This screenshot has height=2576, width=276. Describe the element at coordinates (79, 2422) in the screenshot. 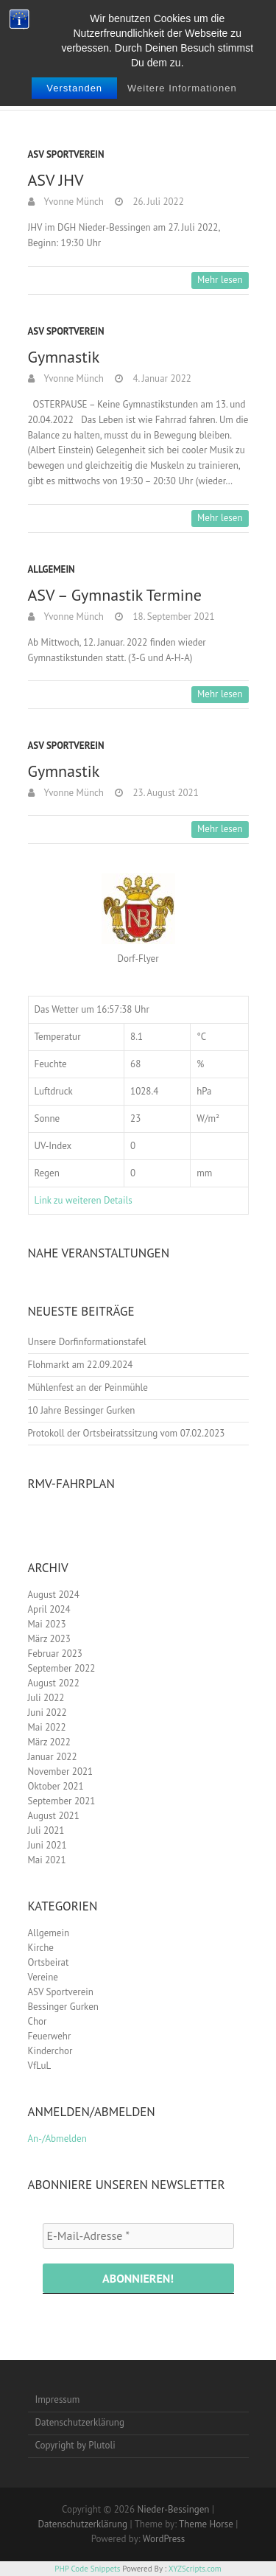

I see `Datenschutzerklärung` at that location.